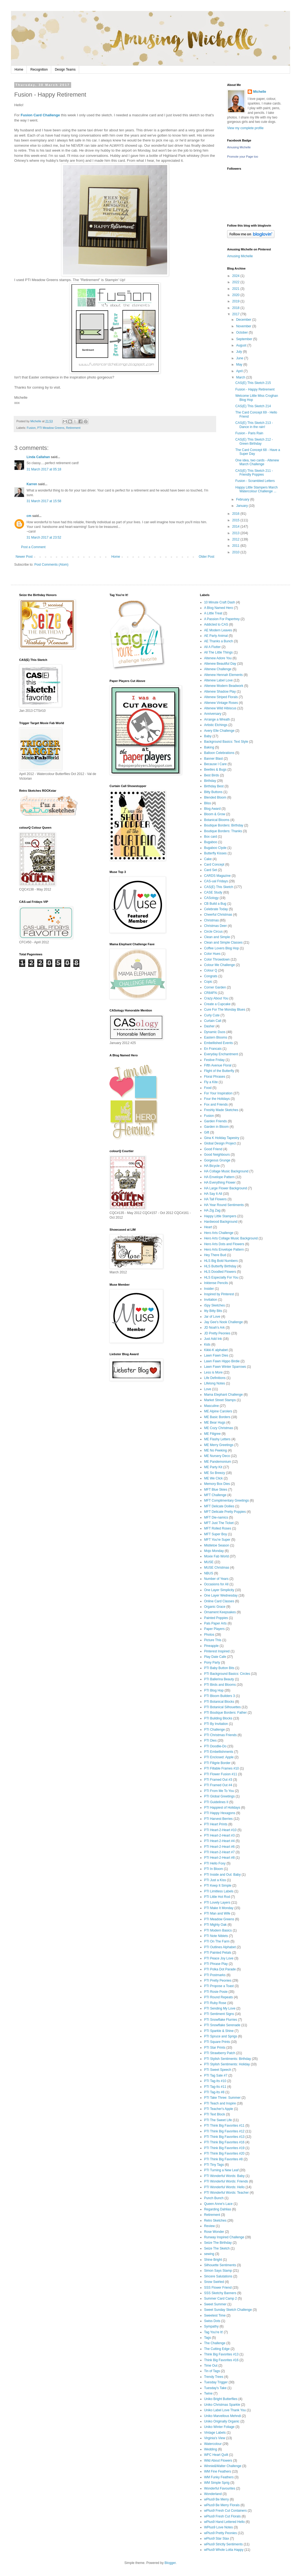  I want to click on Blog Award, so click(212, 809).